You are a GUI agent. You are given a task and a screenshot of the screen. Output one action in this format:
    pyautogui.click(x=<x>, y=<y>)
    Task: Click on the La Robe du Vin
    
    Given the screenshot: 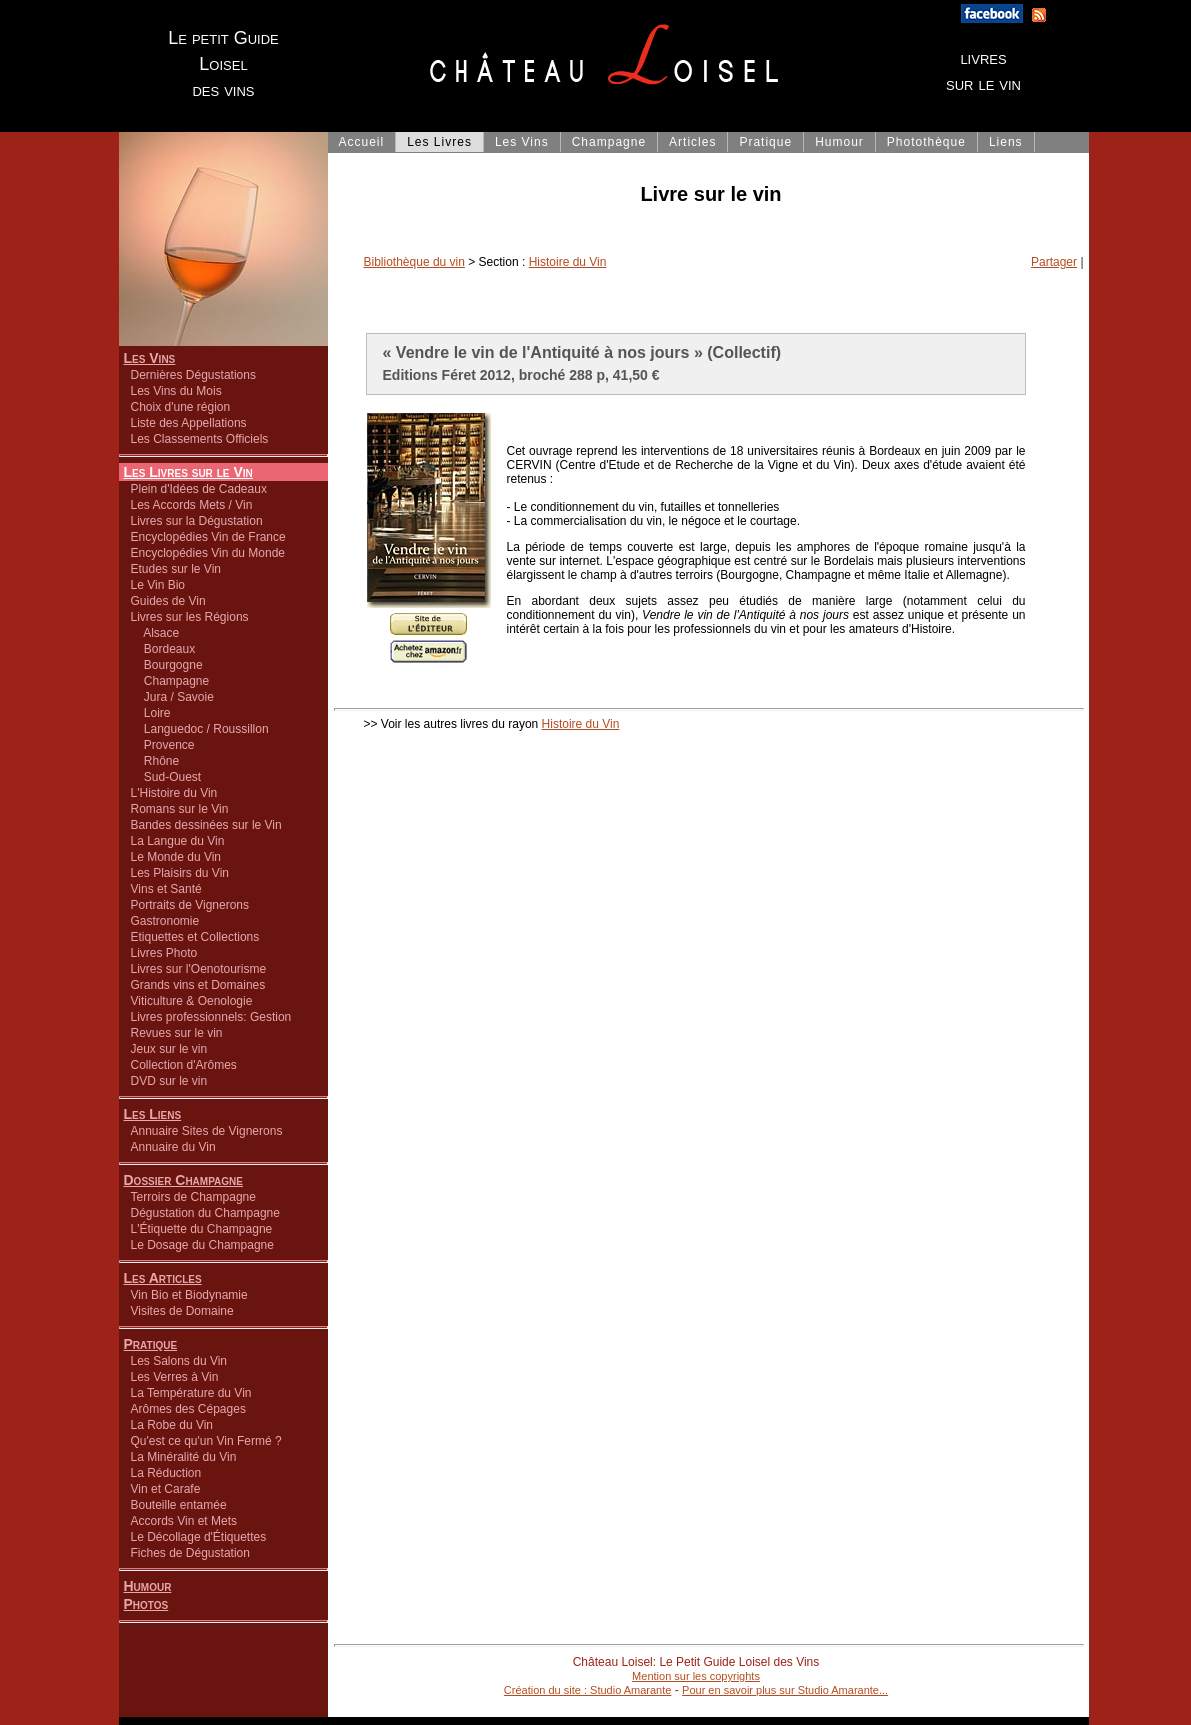 What is the action you would take?
    pyautogui.click(x=172, y=1425)
    